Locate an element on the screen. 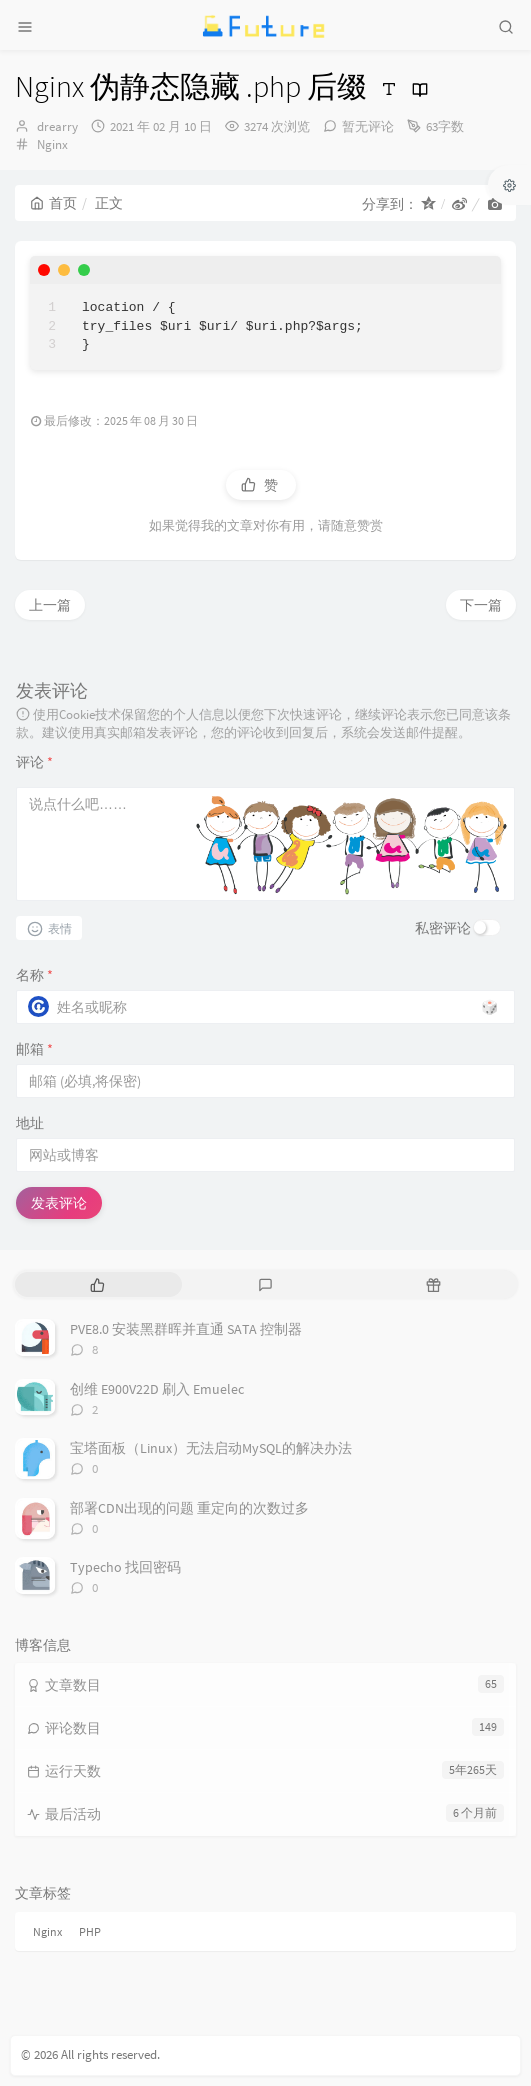  评论 is located at coordinates (34, 762).